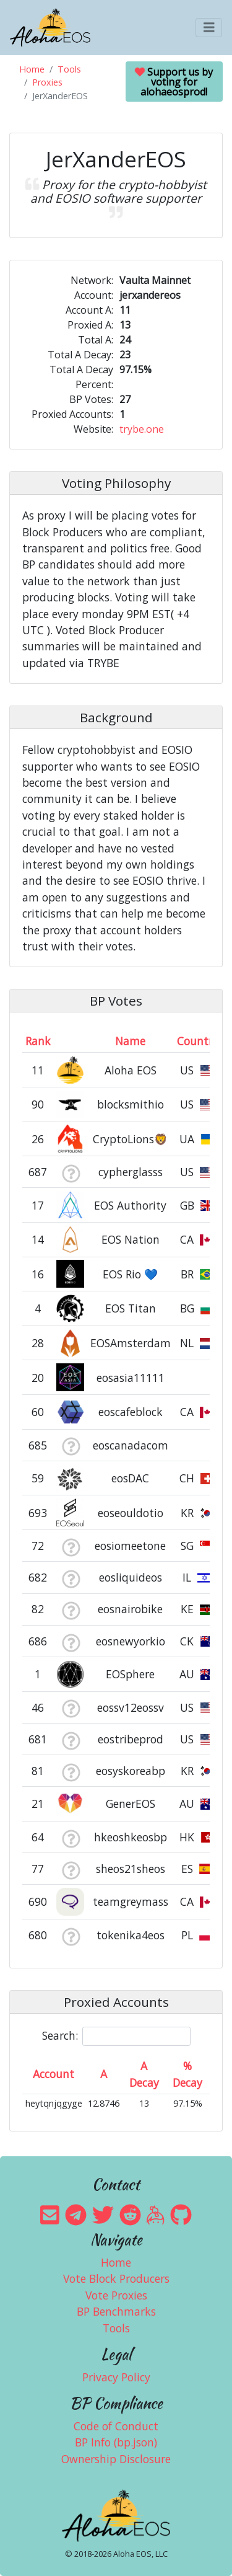 The image size is (232, 2576). Describe the element at coordinates (187, 2073) in the screenshot. I see `% Decay [% Decay: activate to sort column ascending]` at that location.